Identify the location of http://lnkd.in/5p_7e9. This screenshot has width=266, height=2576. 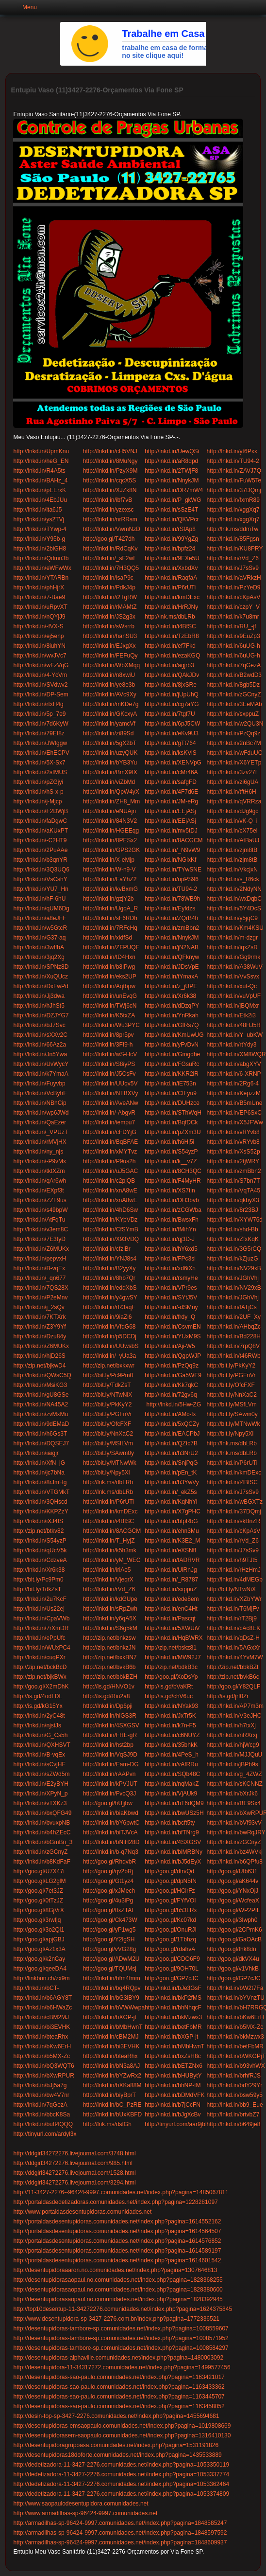
(39, 714).